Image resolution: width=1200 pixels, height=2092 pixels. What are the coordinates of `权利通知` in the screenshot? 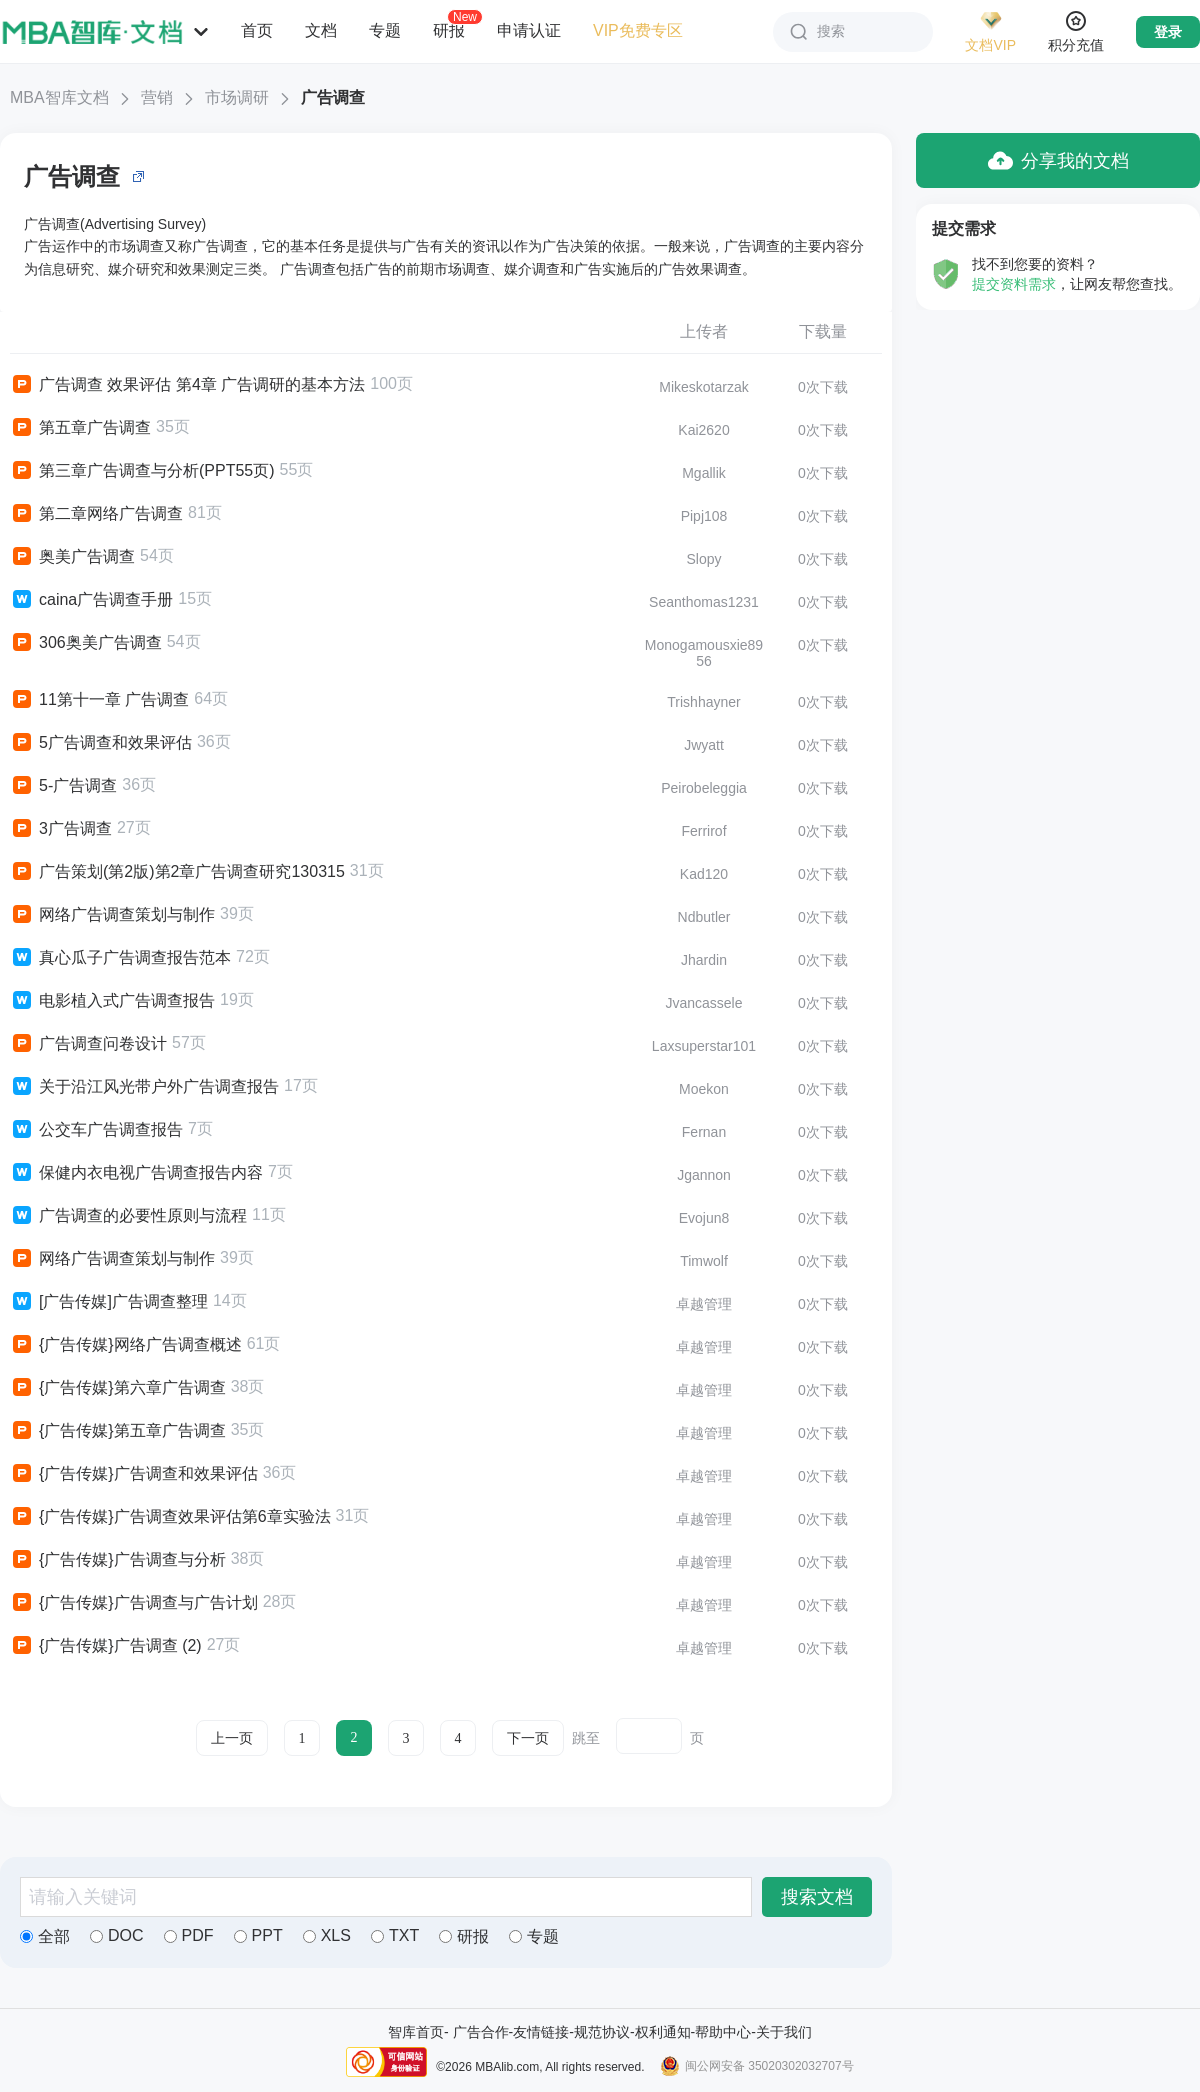 It's located at (663, 2032).